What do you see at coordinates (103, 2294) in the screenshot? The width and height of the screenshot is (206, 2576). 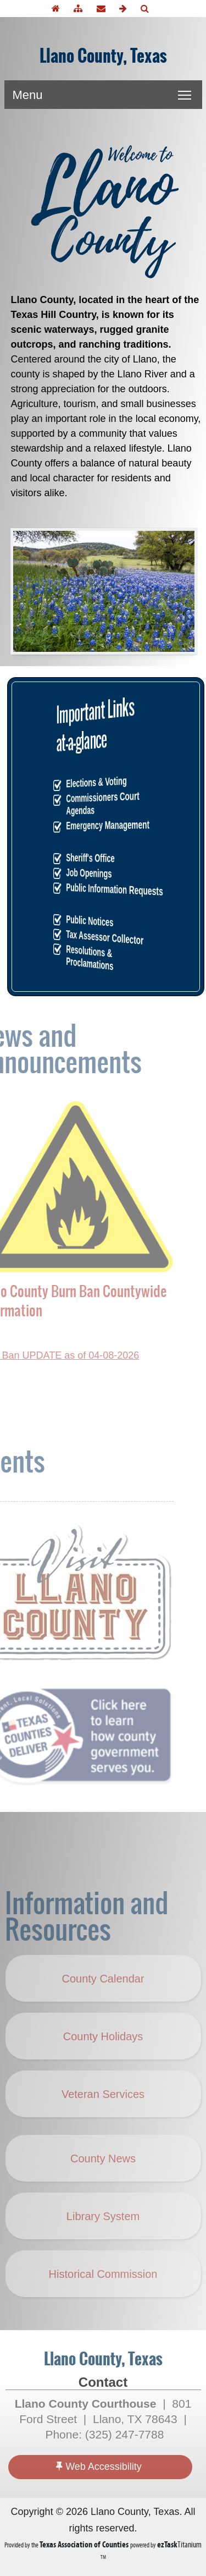 I see `Historical Commission` at bounding box center [103, 2294].